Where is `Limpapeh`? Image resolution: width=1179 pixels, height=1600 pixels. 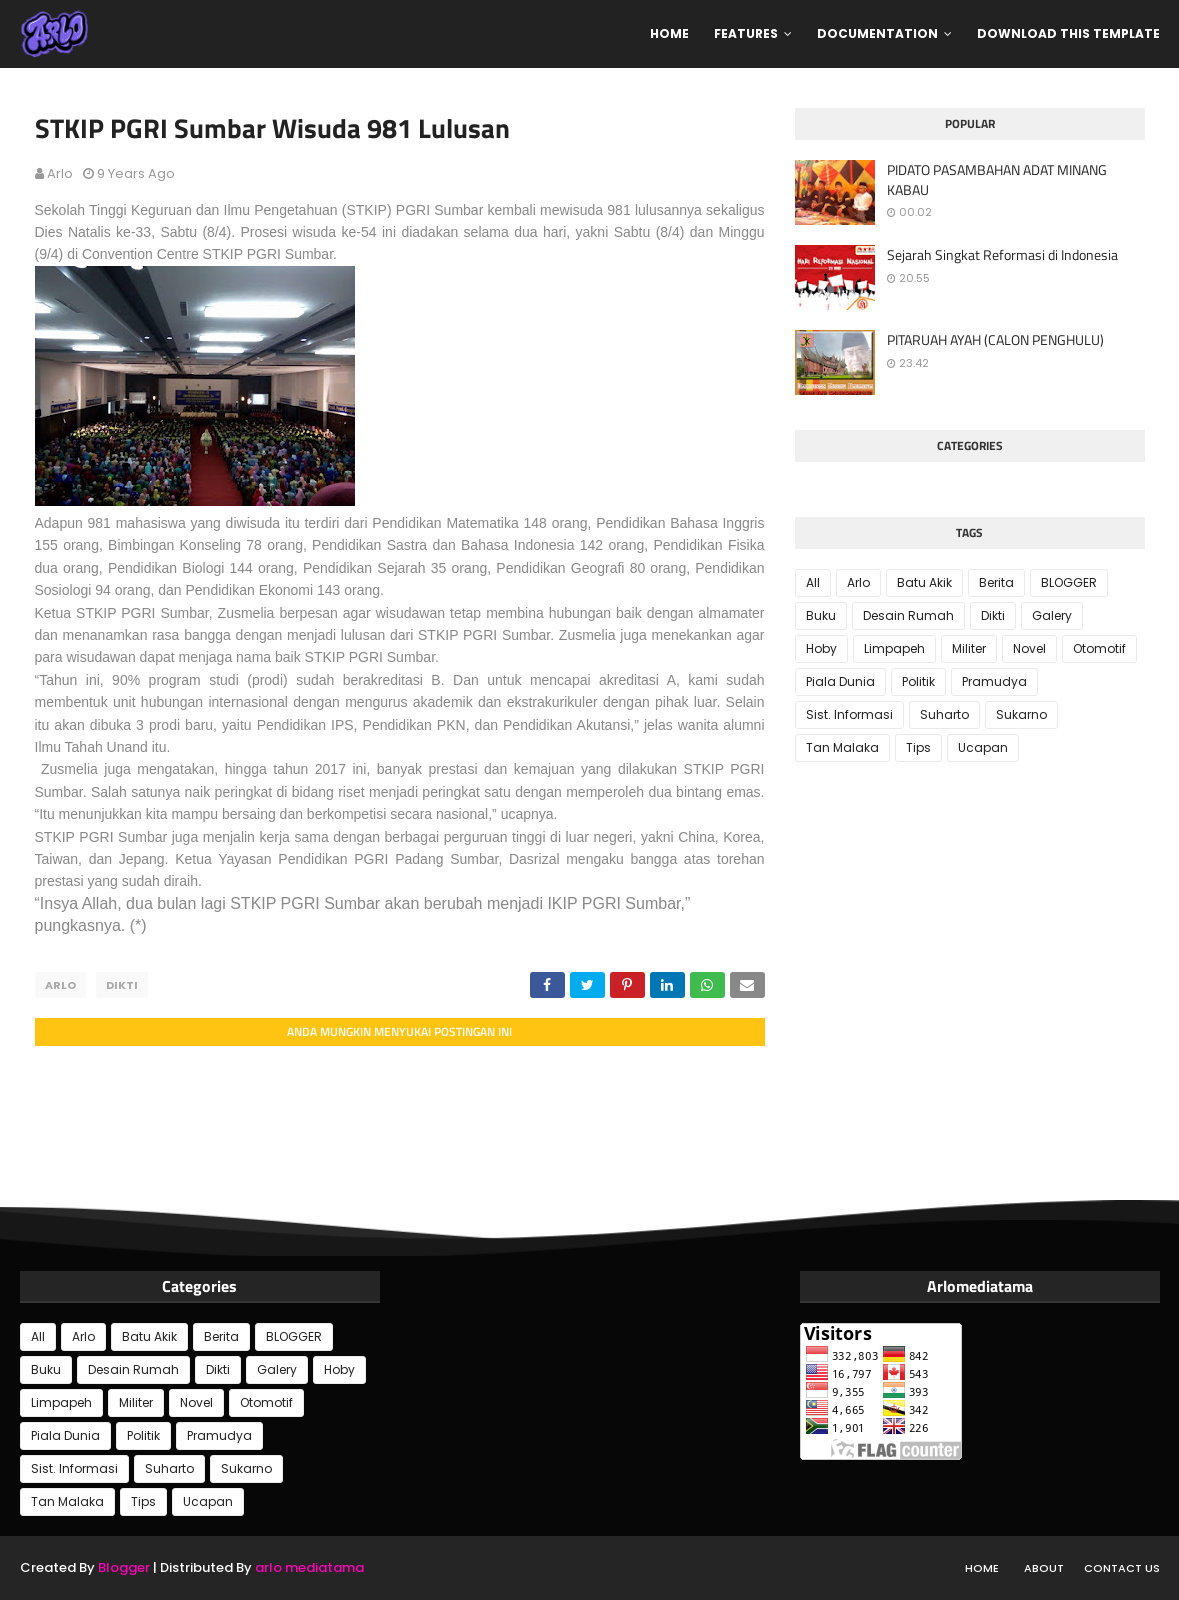 Limpapeh is located at coordinates (894, 648).